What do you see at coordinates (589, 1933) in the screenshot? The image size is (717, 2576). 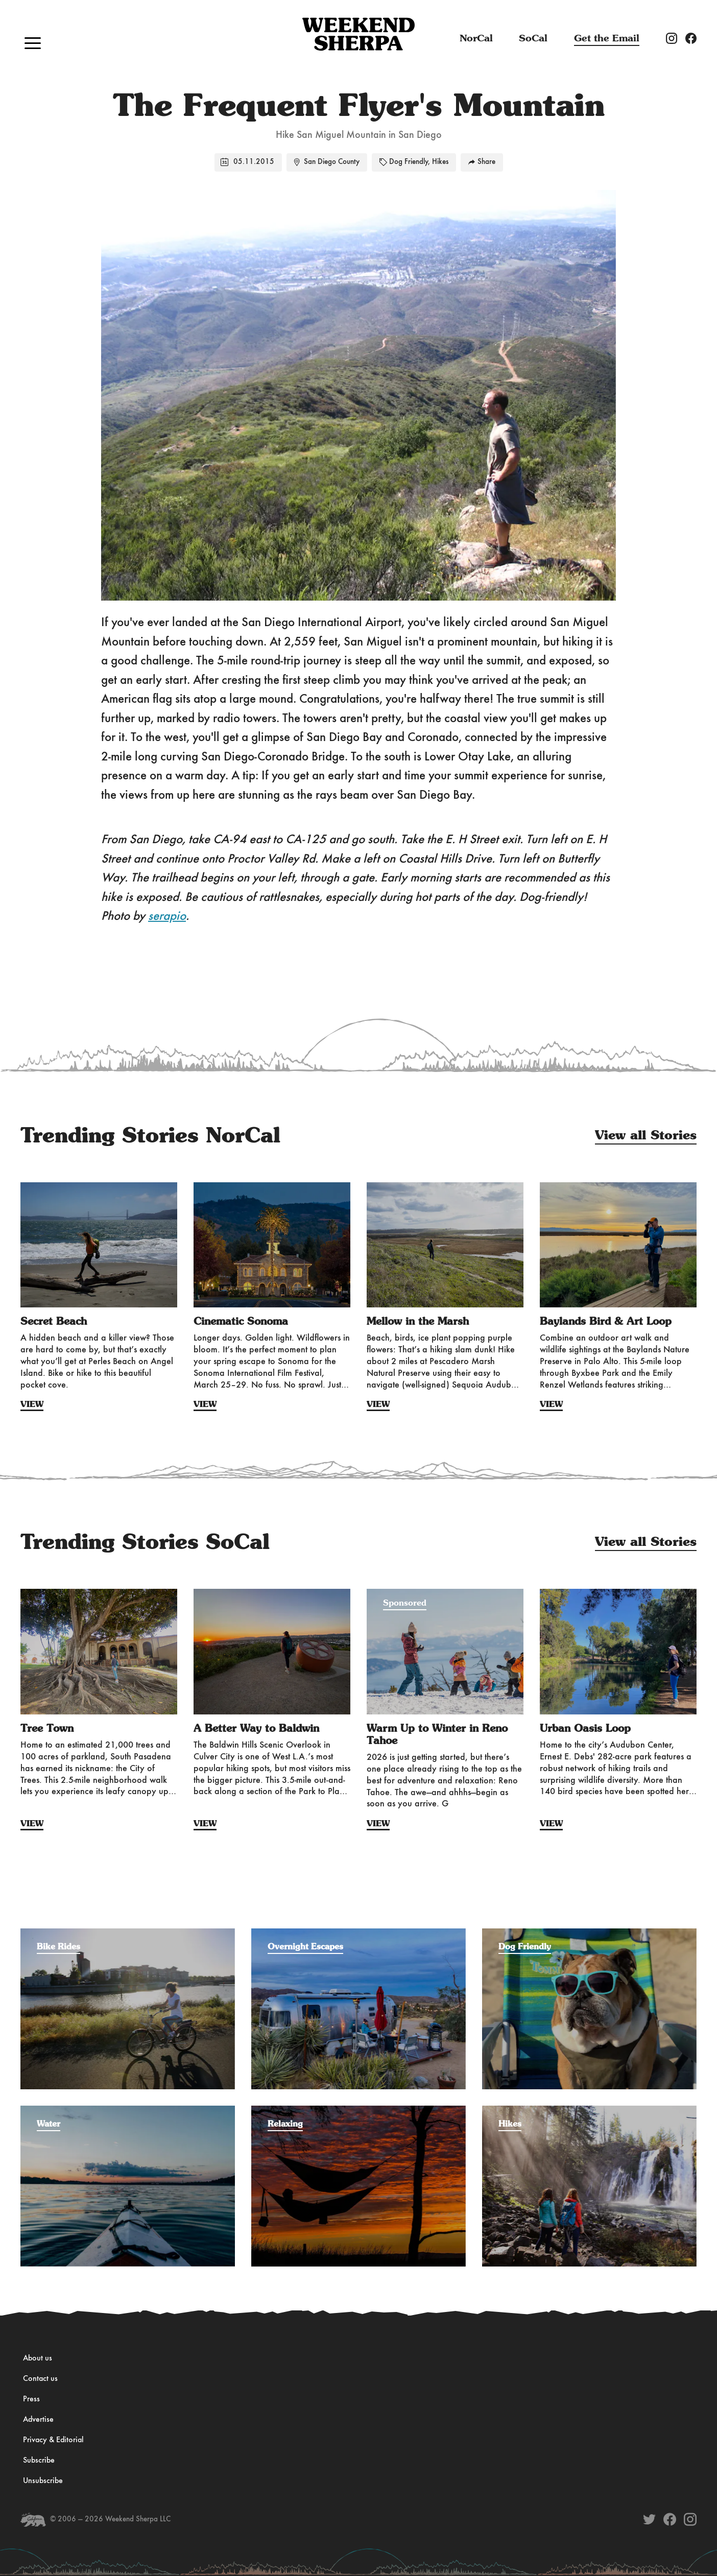 I see `[Filter by the adventure category: Dog Friendly]` at bounding box center [589, 1933].